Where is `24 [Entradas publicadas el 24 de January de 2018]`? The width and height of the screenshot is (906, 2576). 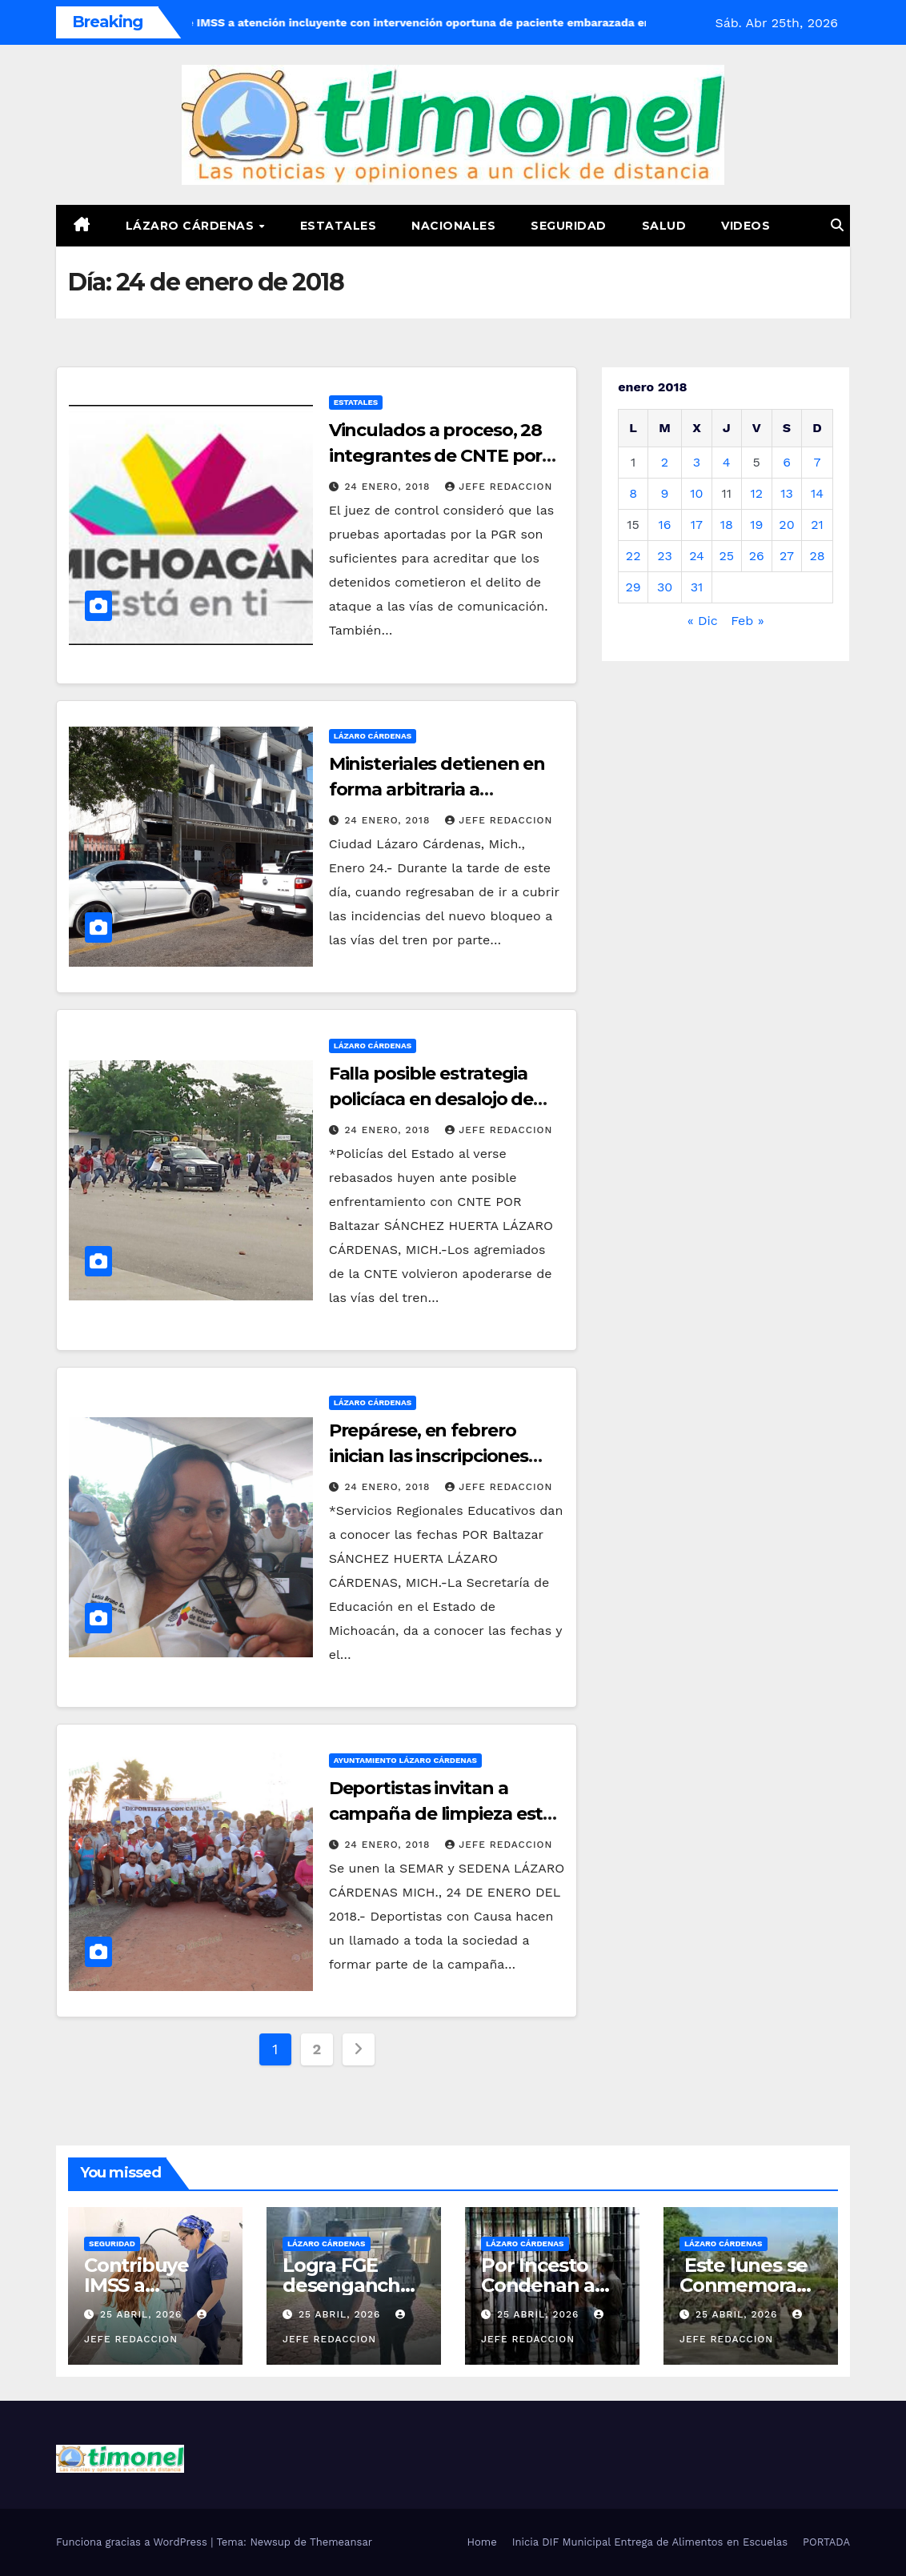
24 [Entradas publicadas el 24 de January de 2018] is located at coordinates (696, 555).